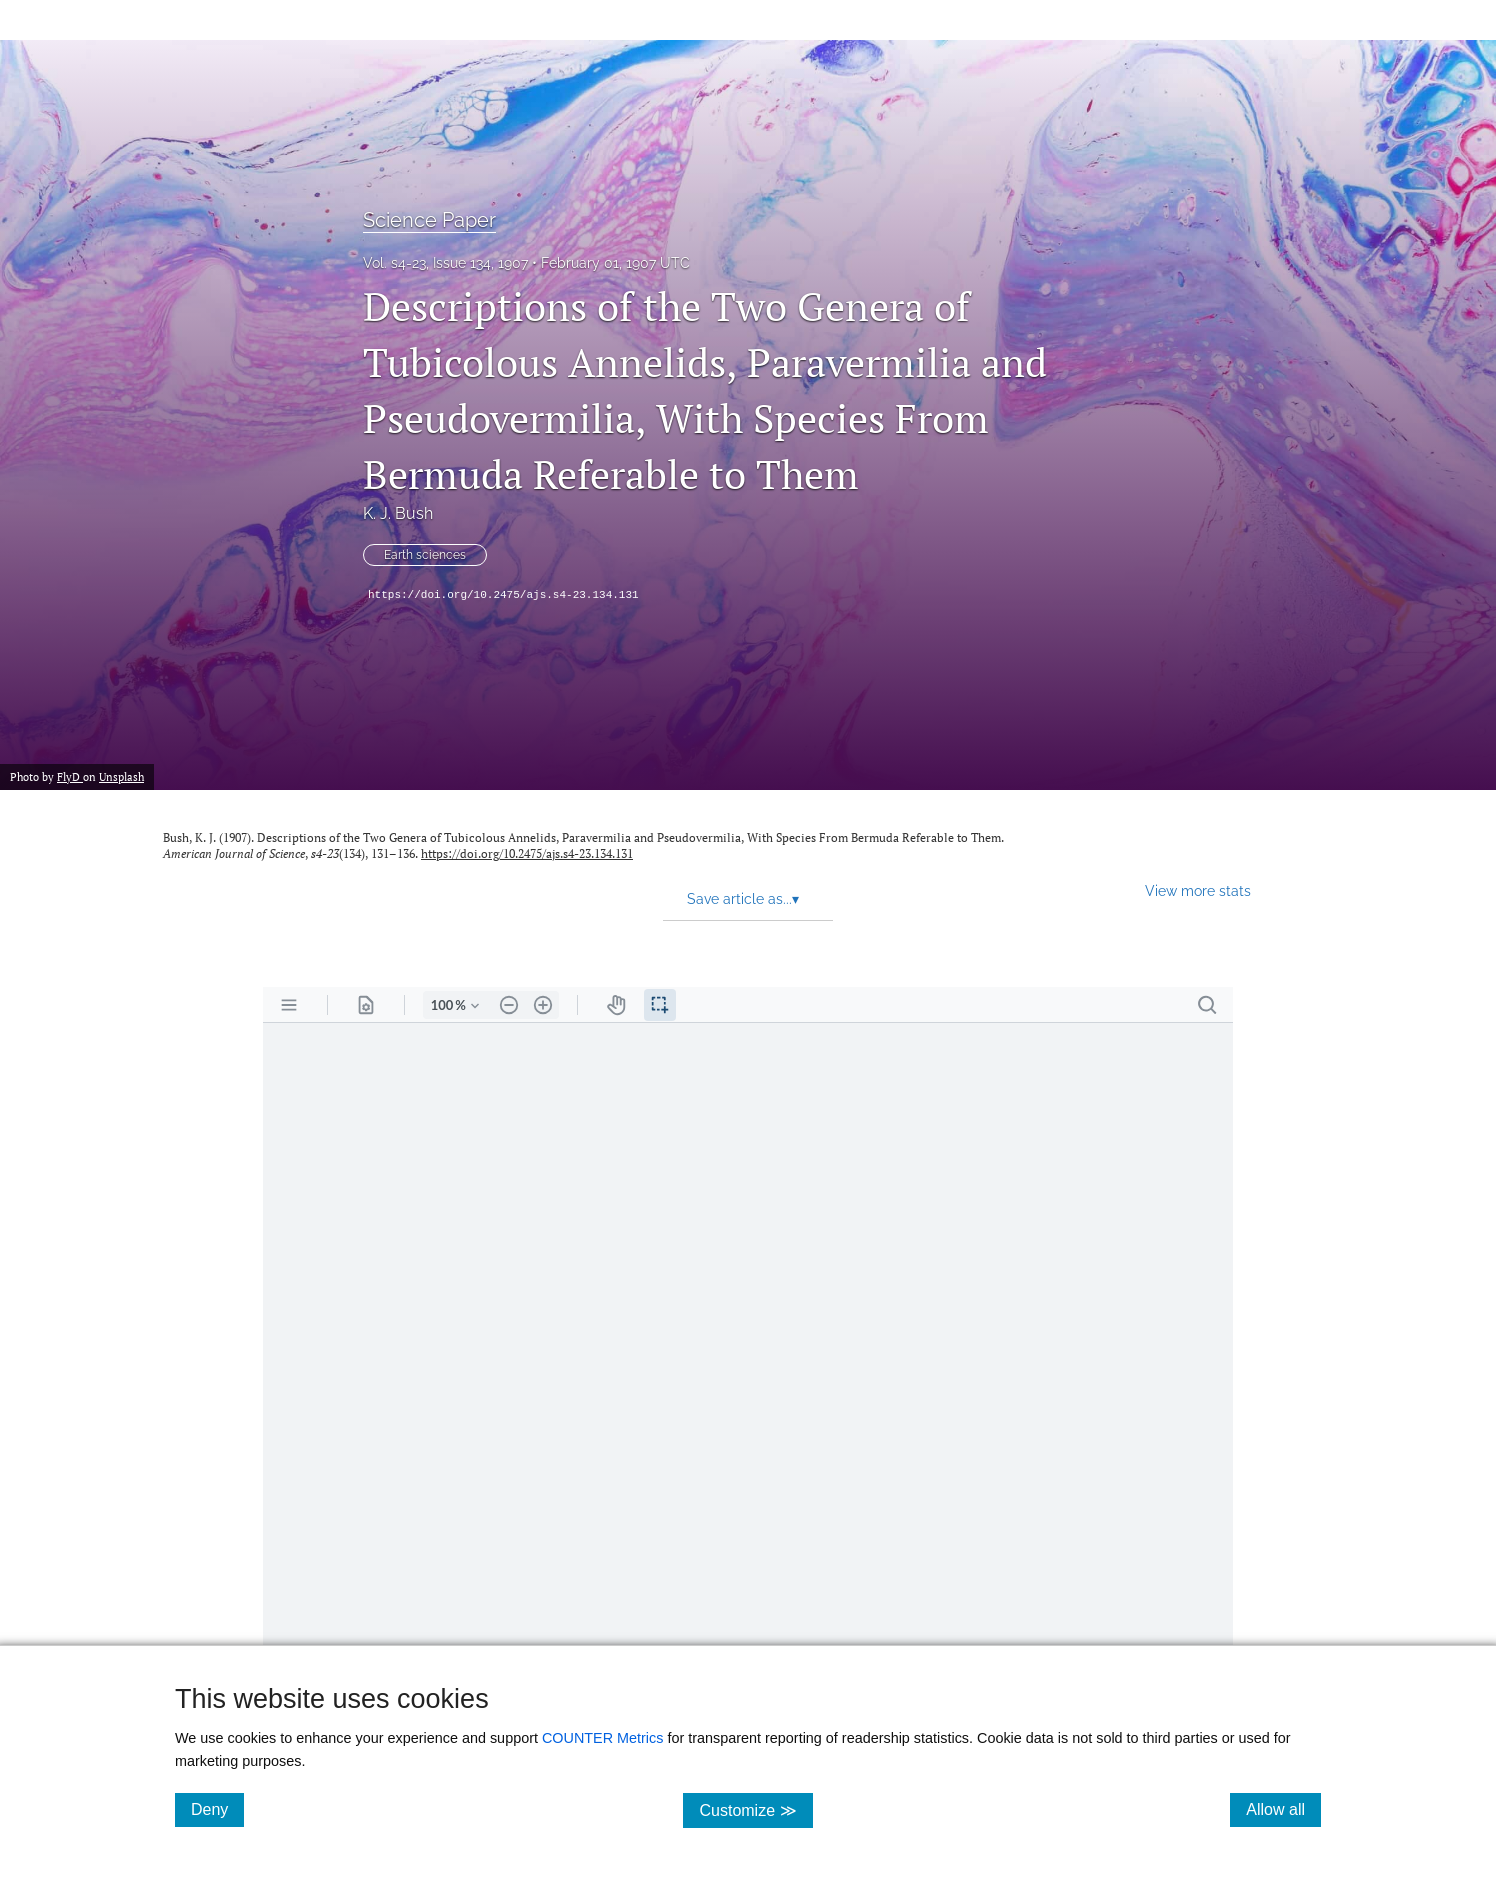 This screenshot has width=1496, height=1880. What do you see at coordinates (121, 776) in the screenshot?
I see `Unsplash` at bounding box center [121, 776].